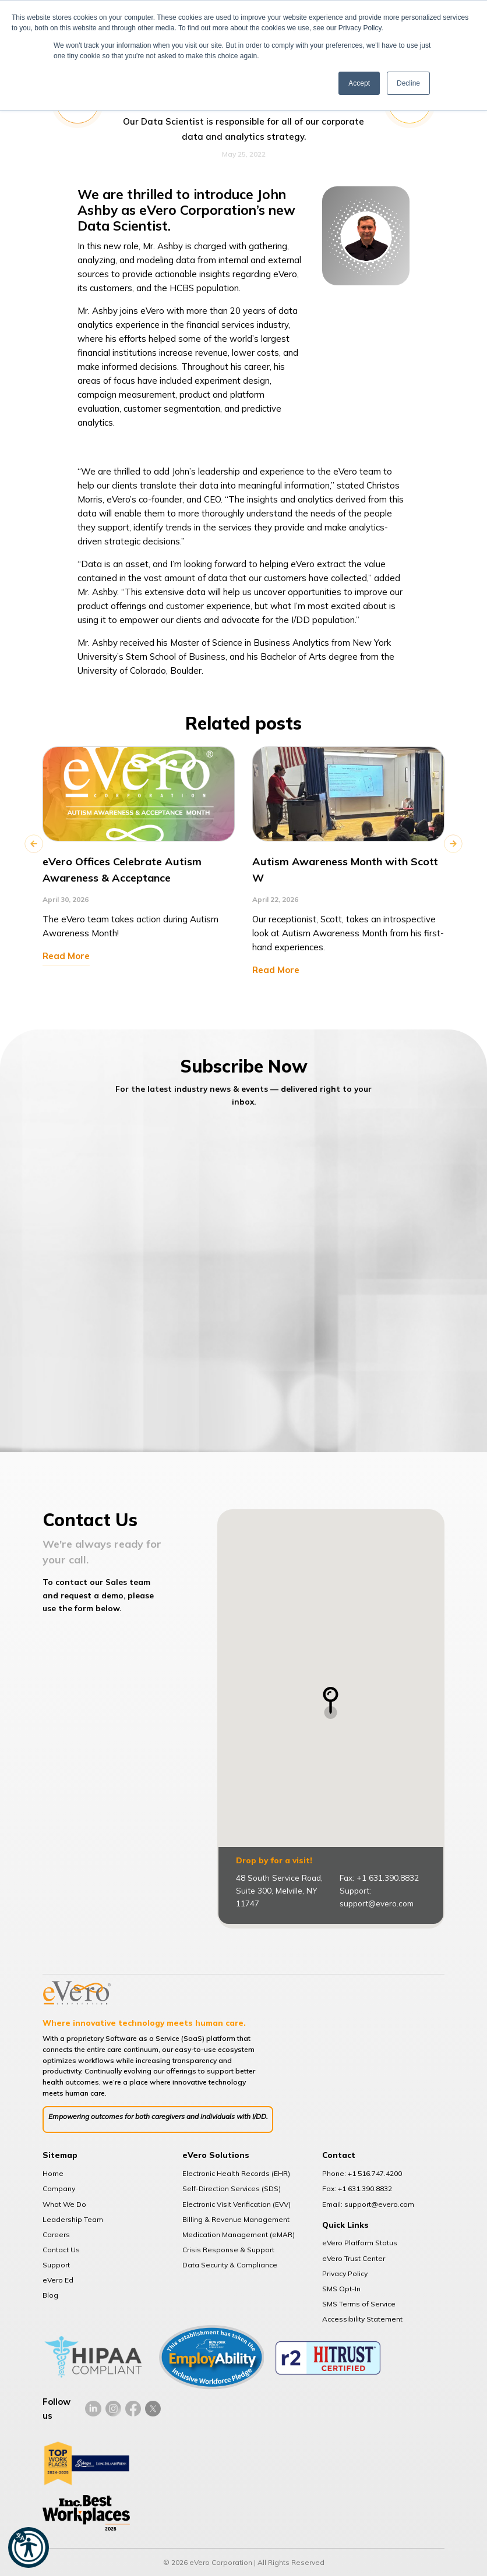  Describe the element at coordinates (58, 2280) in the screenshot. I see `eVero Ed` at that location.